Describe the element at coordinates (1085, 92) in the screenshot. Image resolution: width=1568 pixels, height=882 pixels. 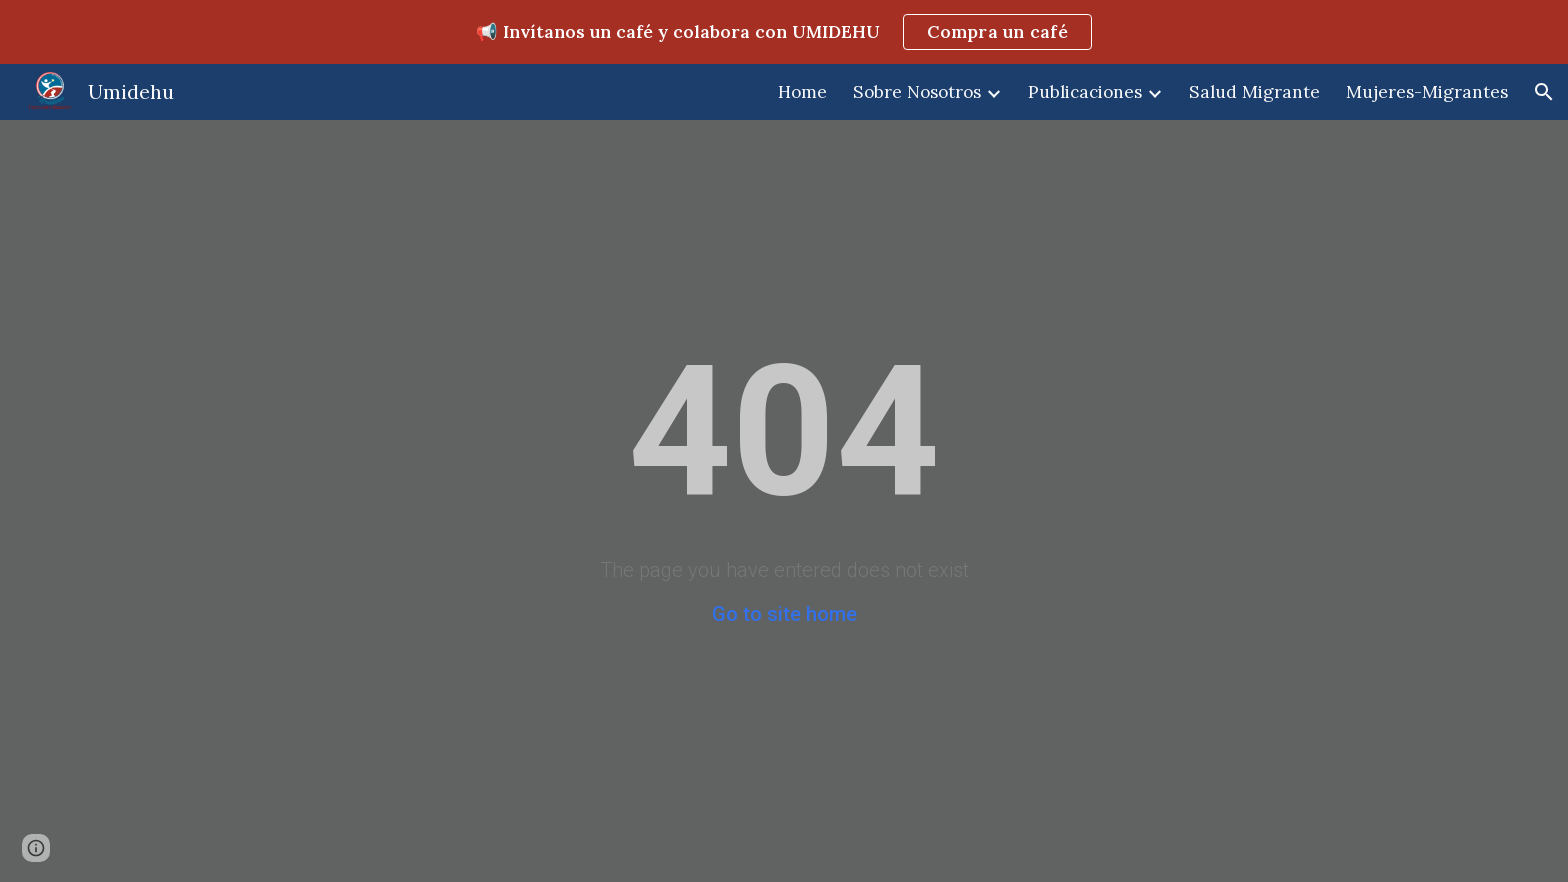
I see `Publicaciones [link]` at that location.